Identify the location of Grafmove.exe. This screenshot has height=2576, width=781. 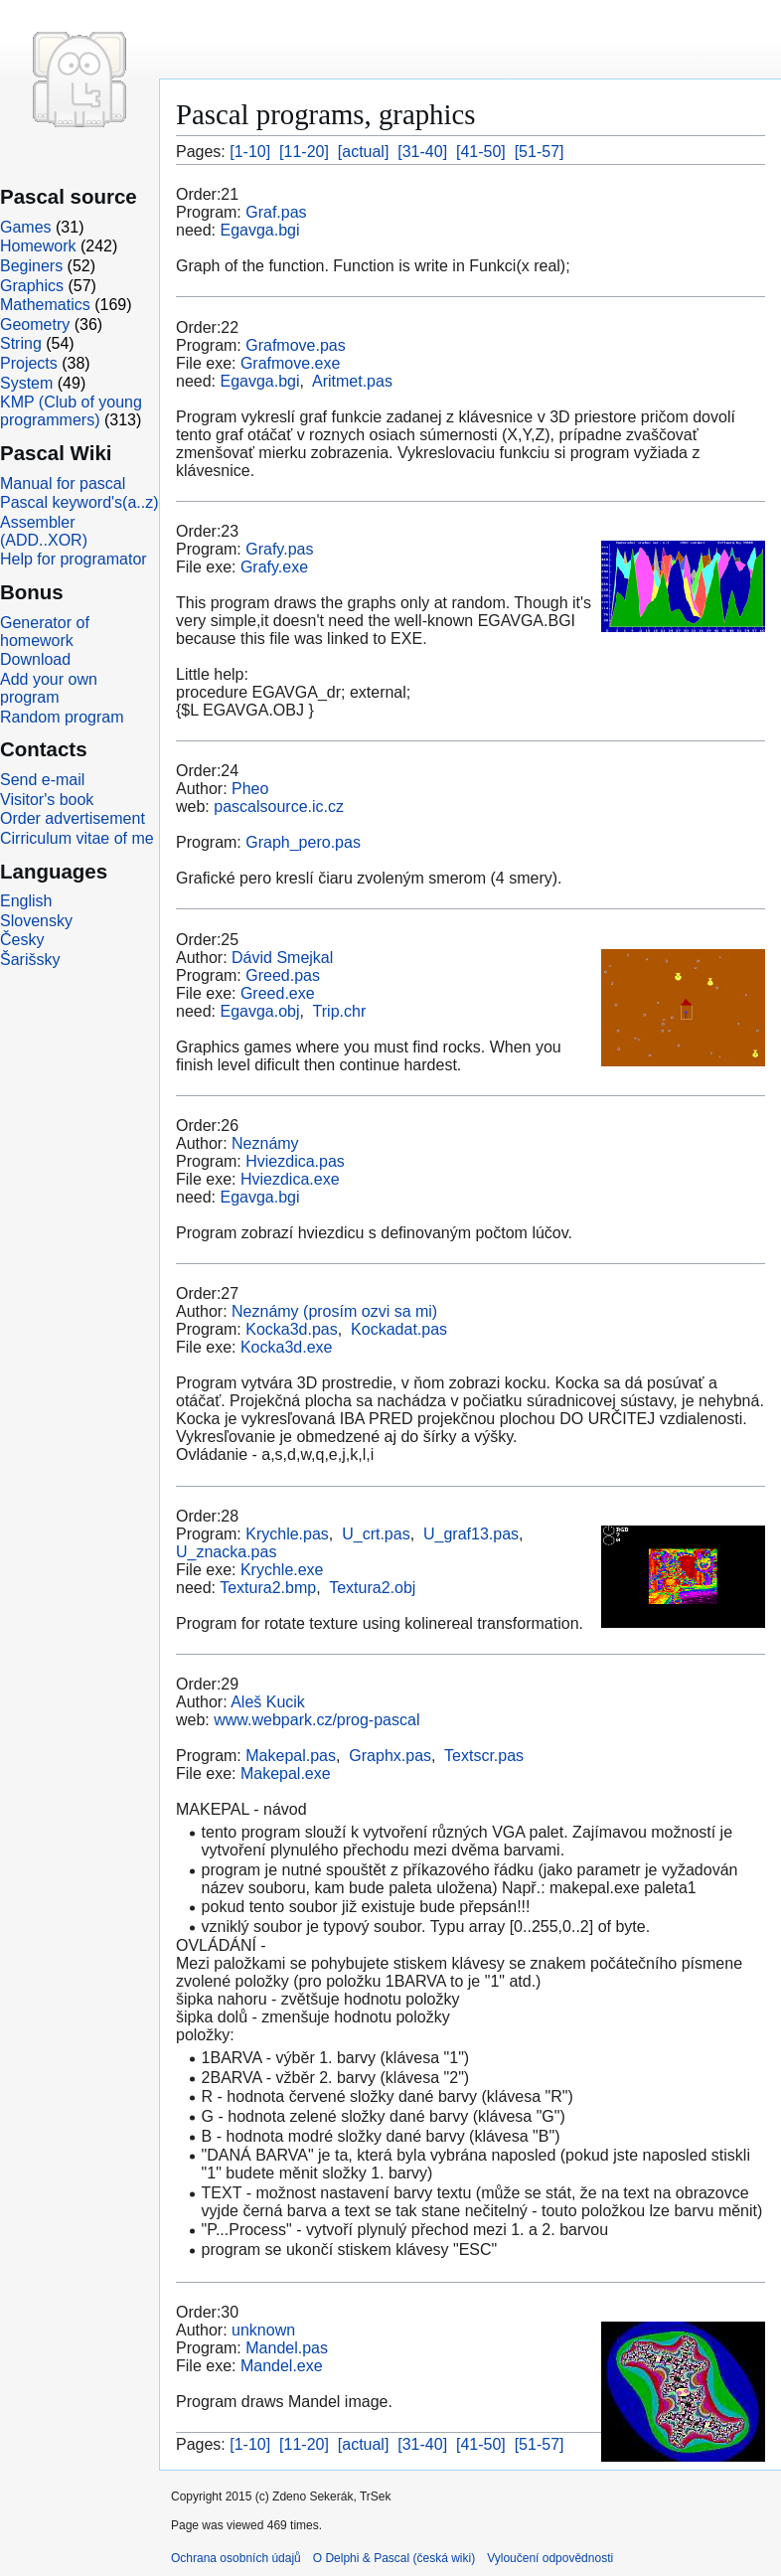
(290, 363).